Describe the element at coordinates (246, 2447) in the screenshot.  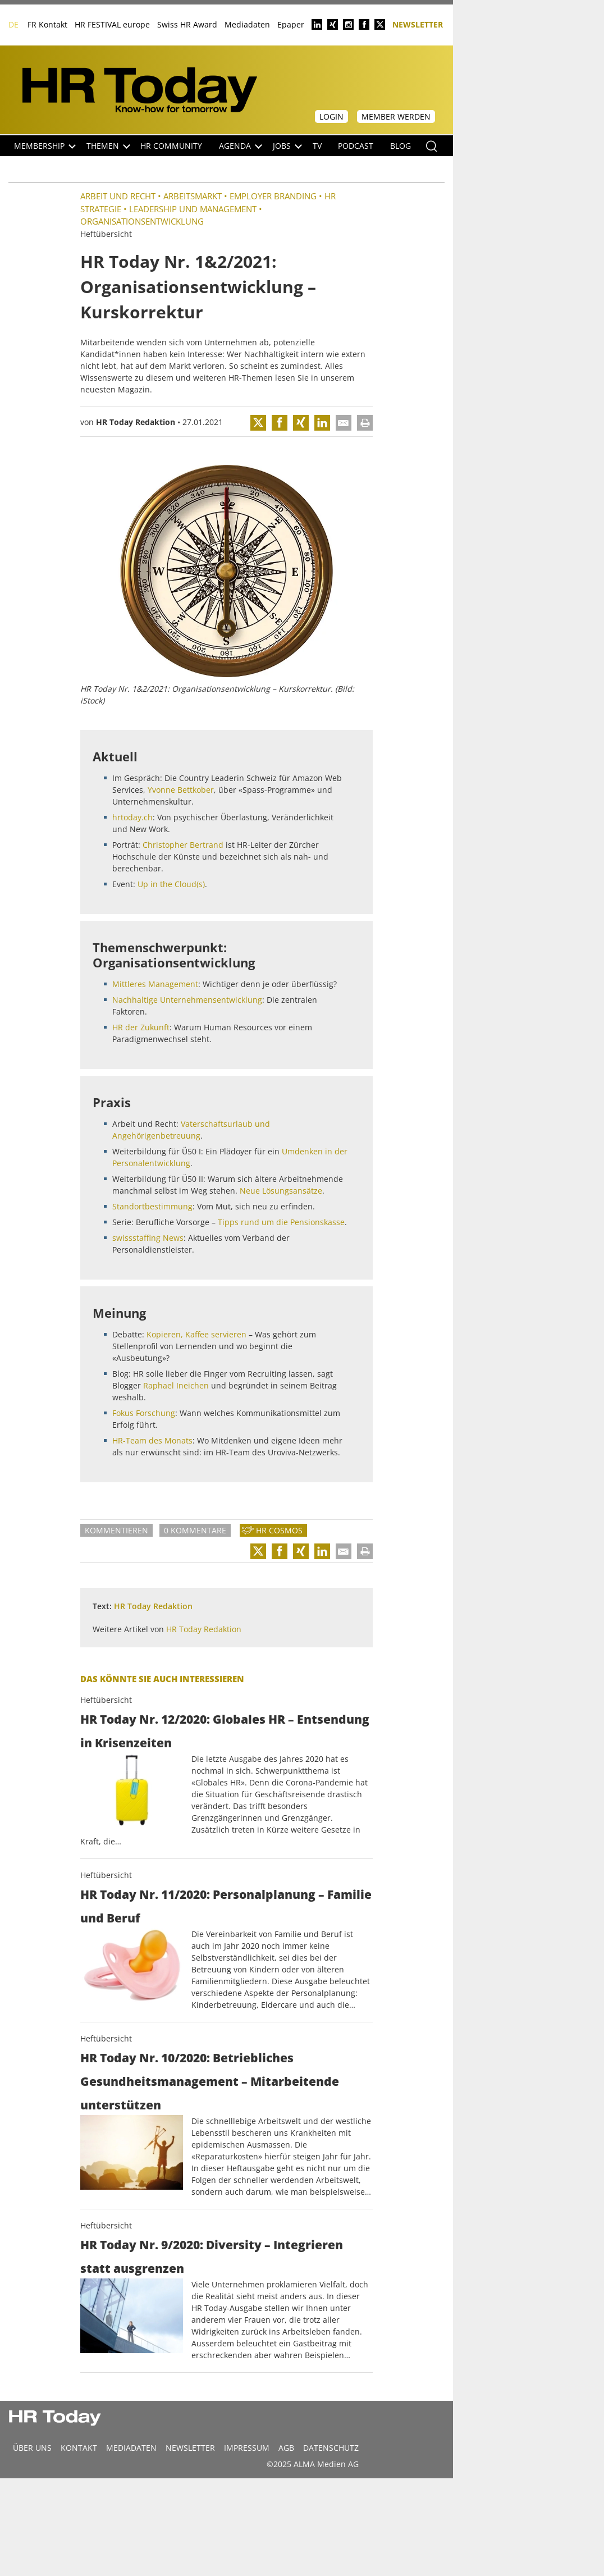
I see `Impressum` at that location.